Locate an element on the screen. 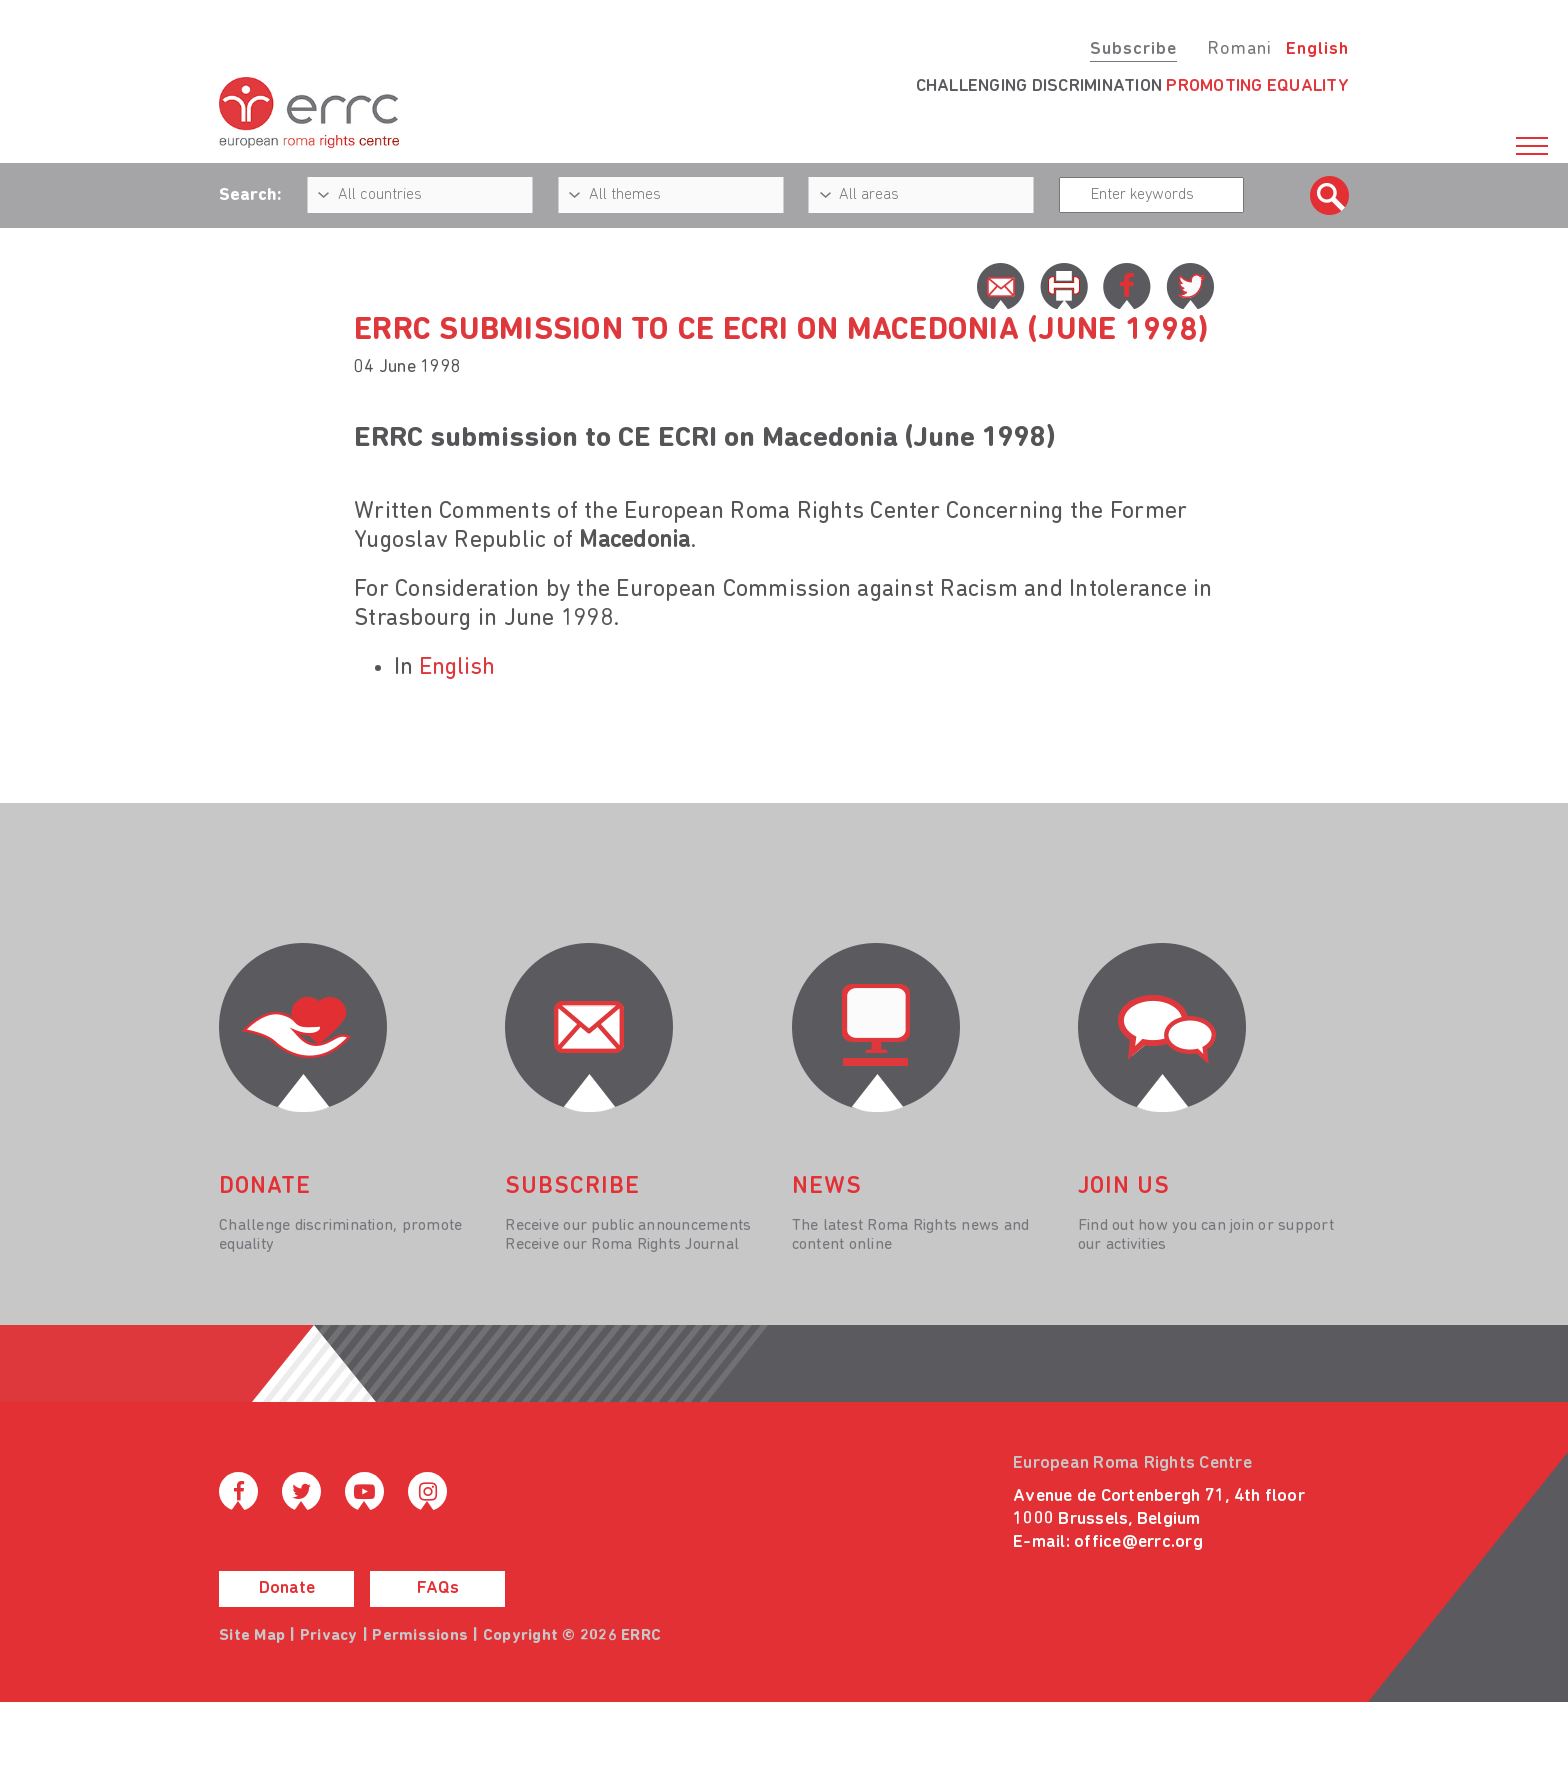  office@errc.org is located at coordinates (1138, 1542).